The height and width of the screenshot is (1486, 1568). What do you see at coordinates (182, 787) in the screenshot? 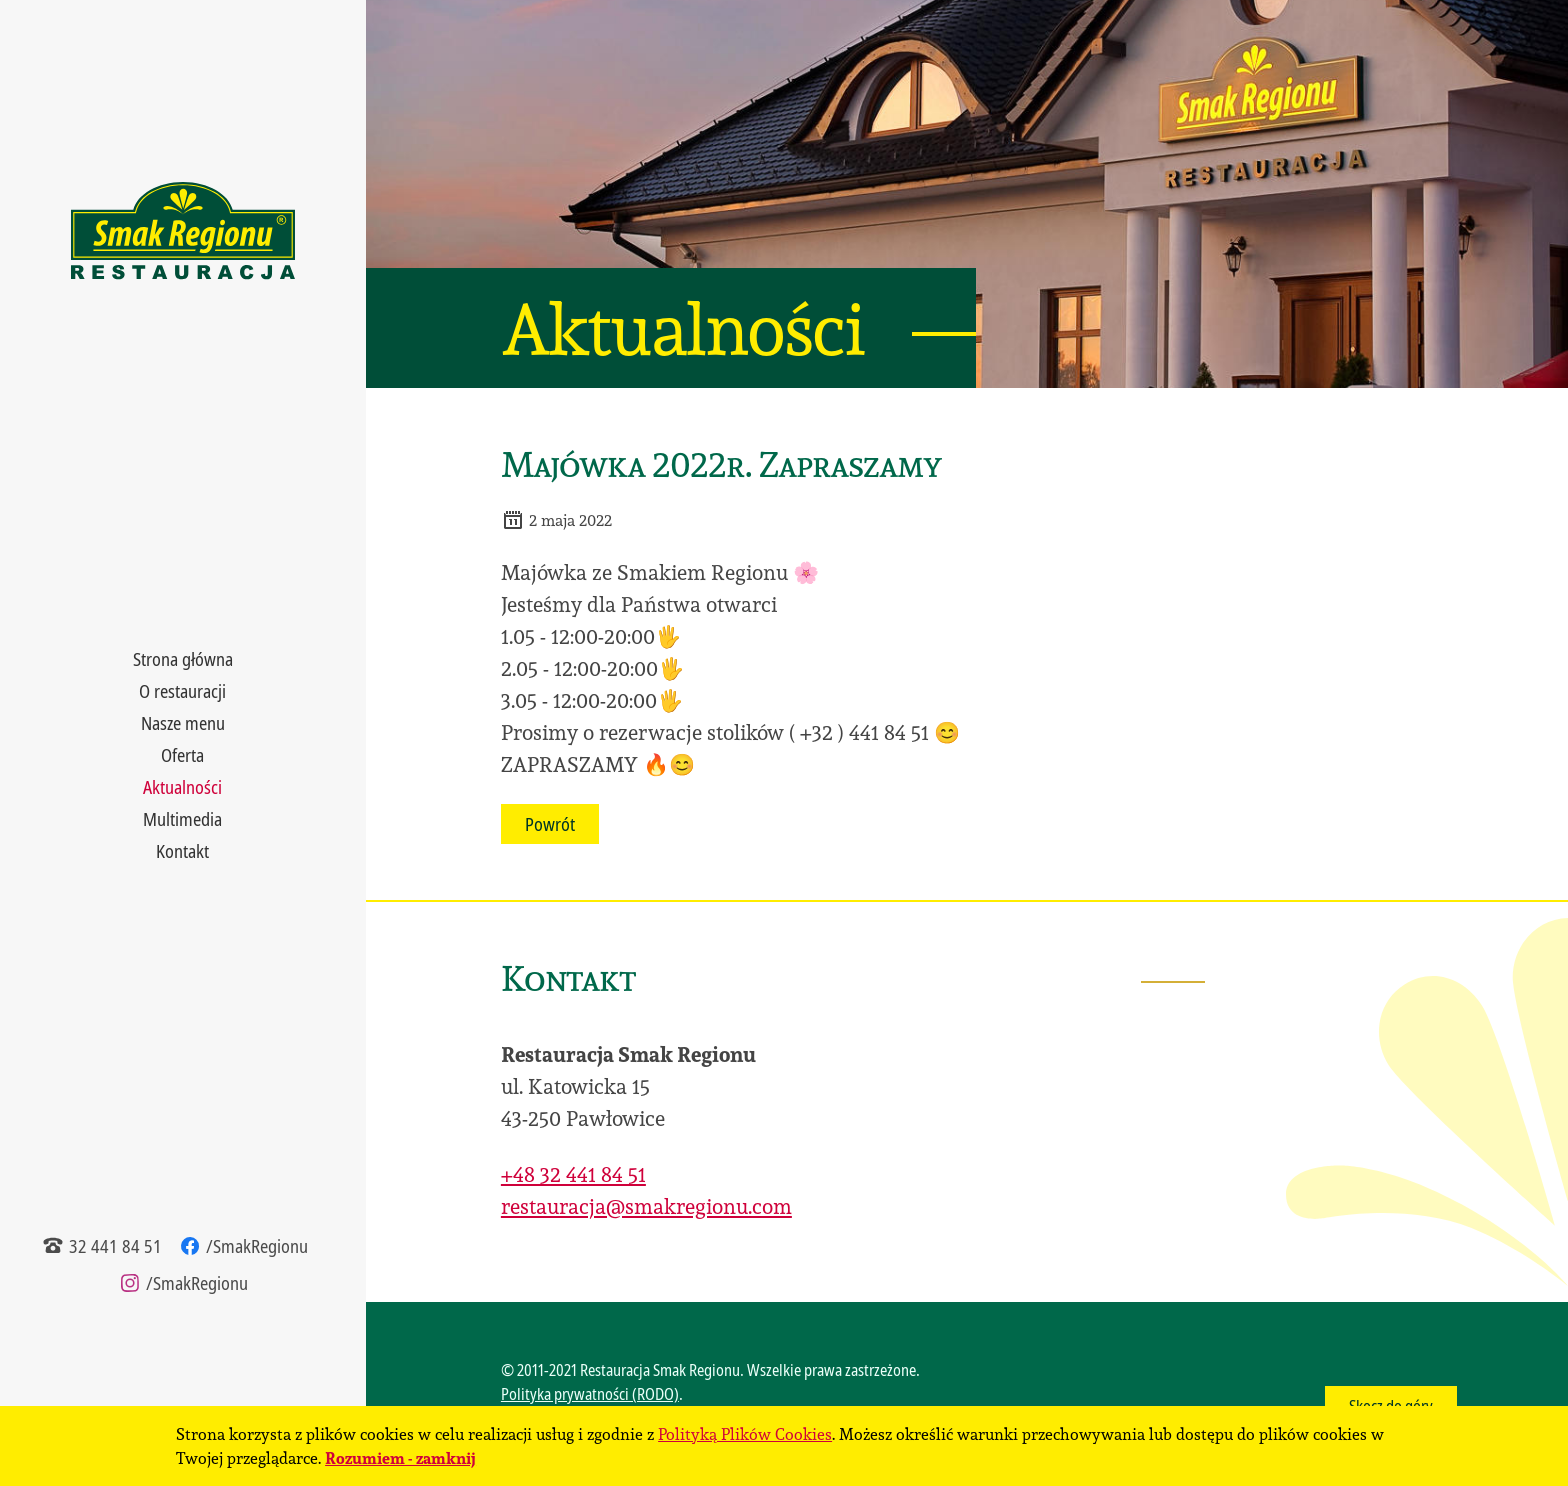
I see `Aktualności` at bounding box center [182, 787].